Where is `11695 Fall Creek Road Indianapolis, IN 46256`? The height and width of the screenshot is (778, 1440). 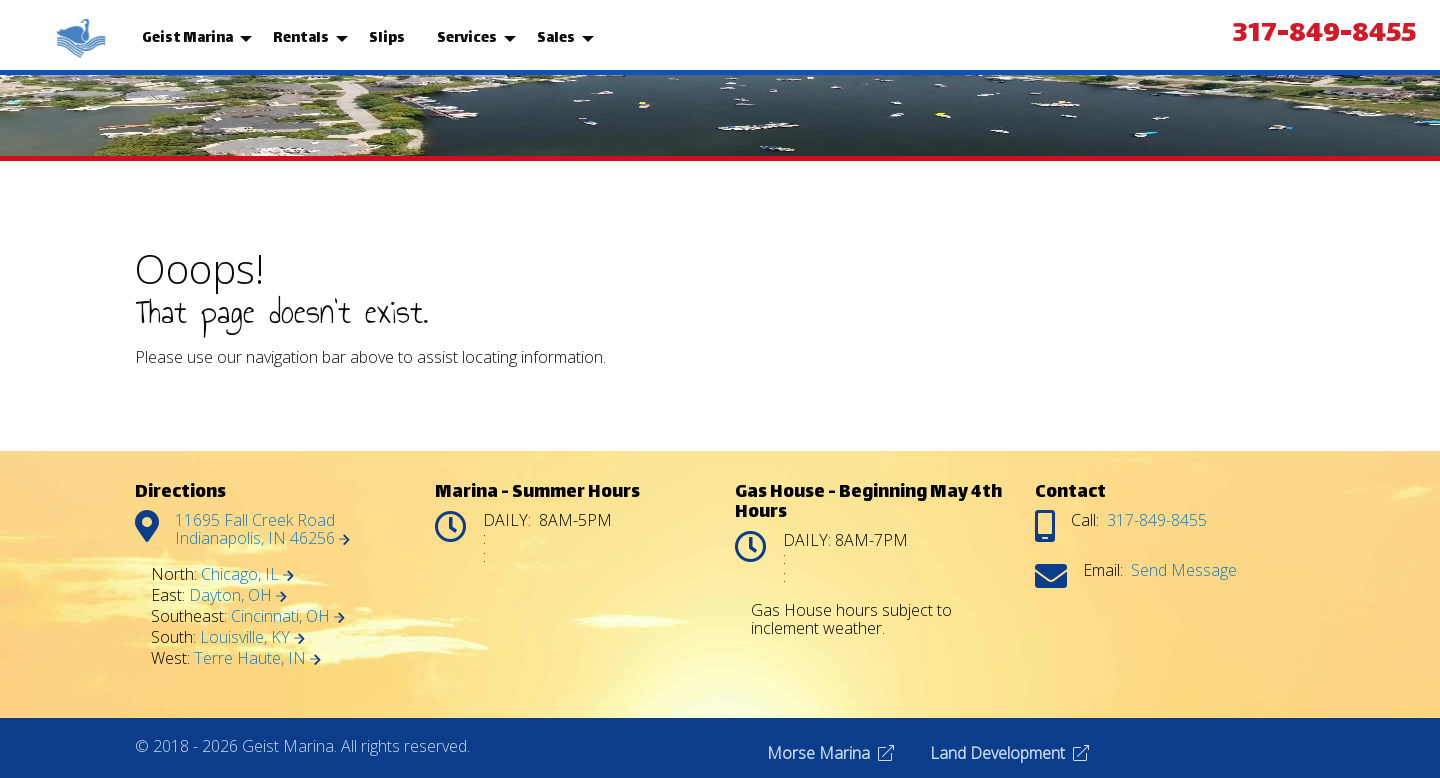
11695 Fall Creek Road Indianapolis, IN 46256 is located at coordinates (262, 529).